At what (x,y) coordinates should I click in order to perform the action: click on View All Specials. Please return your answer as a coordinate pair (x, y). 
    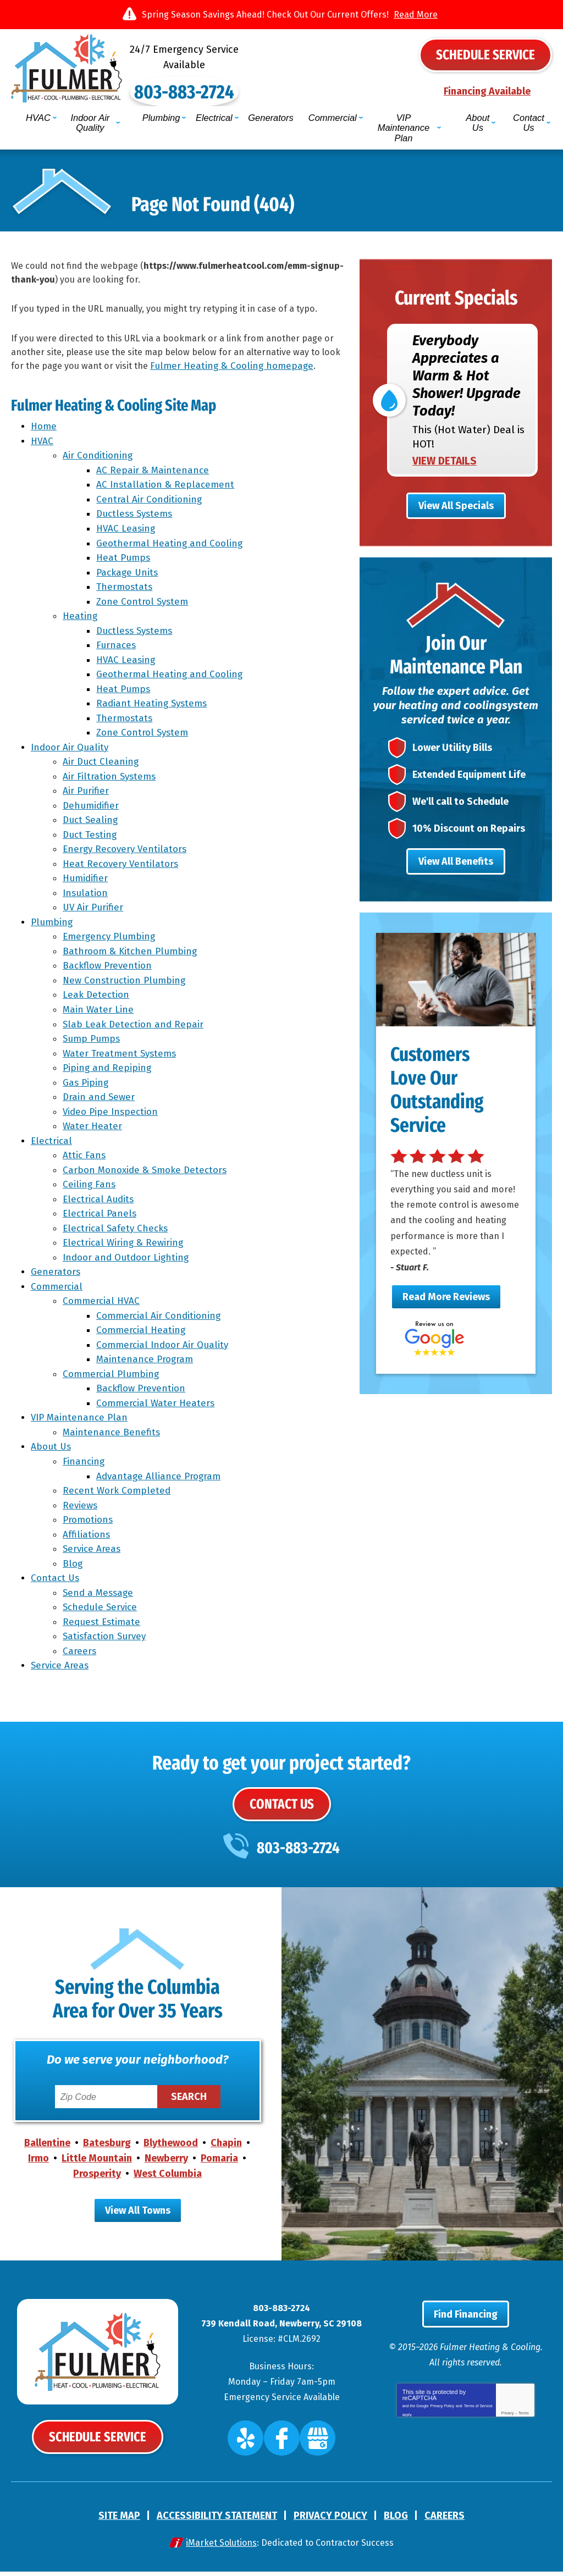
    Looking at the image, I should click on (456, 488).